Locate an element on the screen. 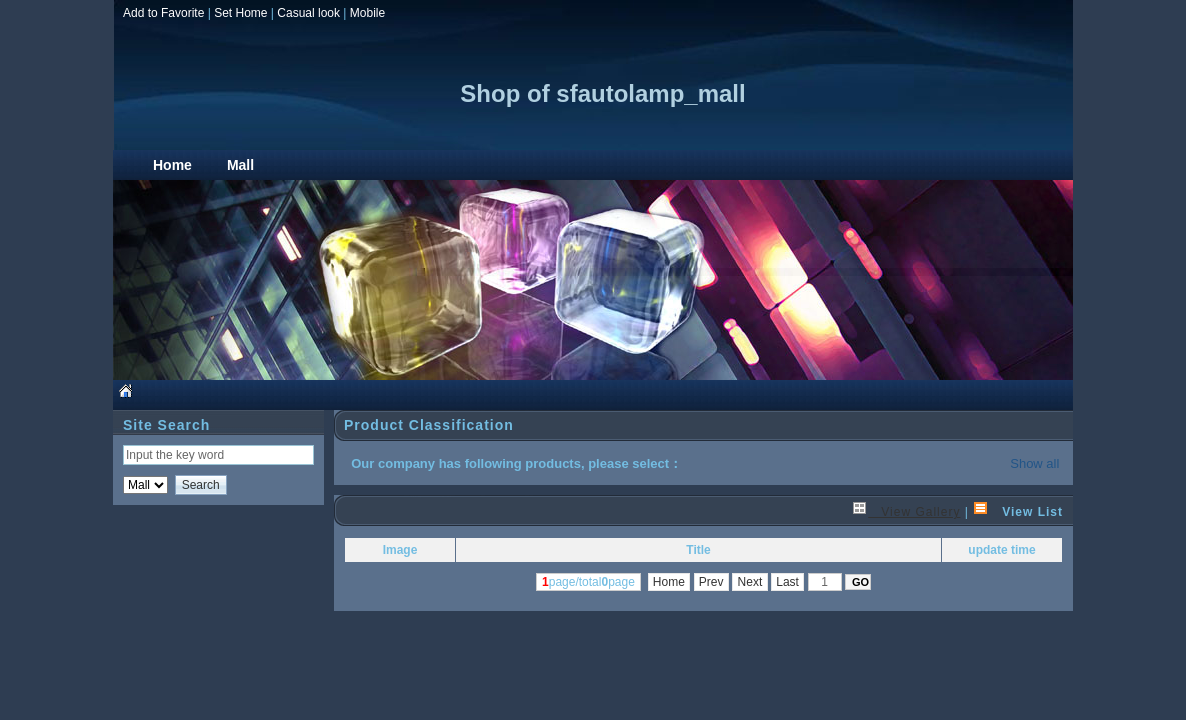 The height and width of the screenshot is (720, 1186). Next is located at coordinates (749, 582).